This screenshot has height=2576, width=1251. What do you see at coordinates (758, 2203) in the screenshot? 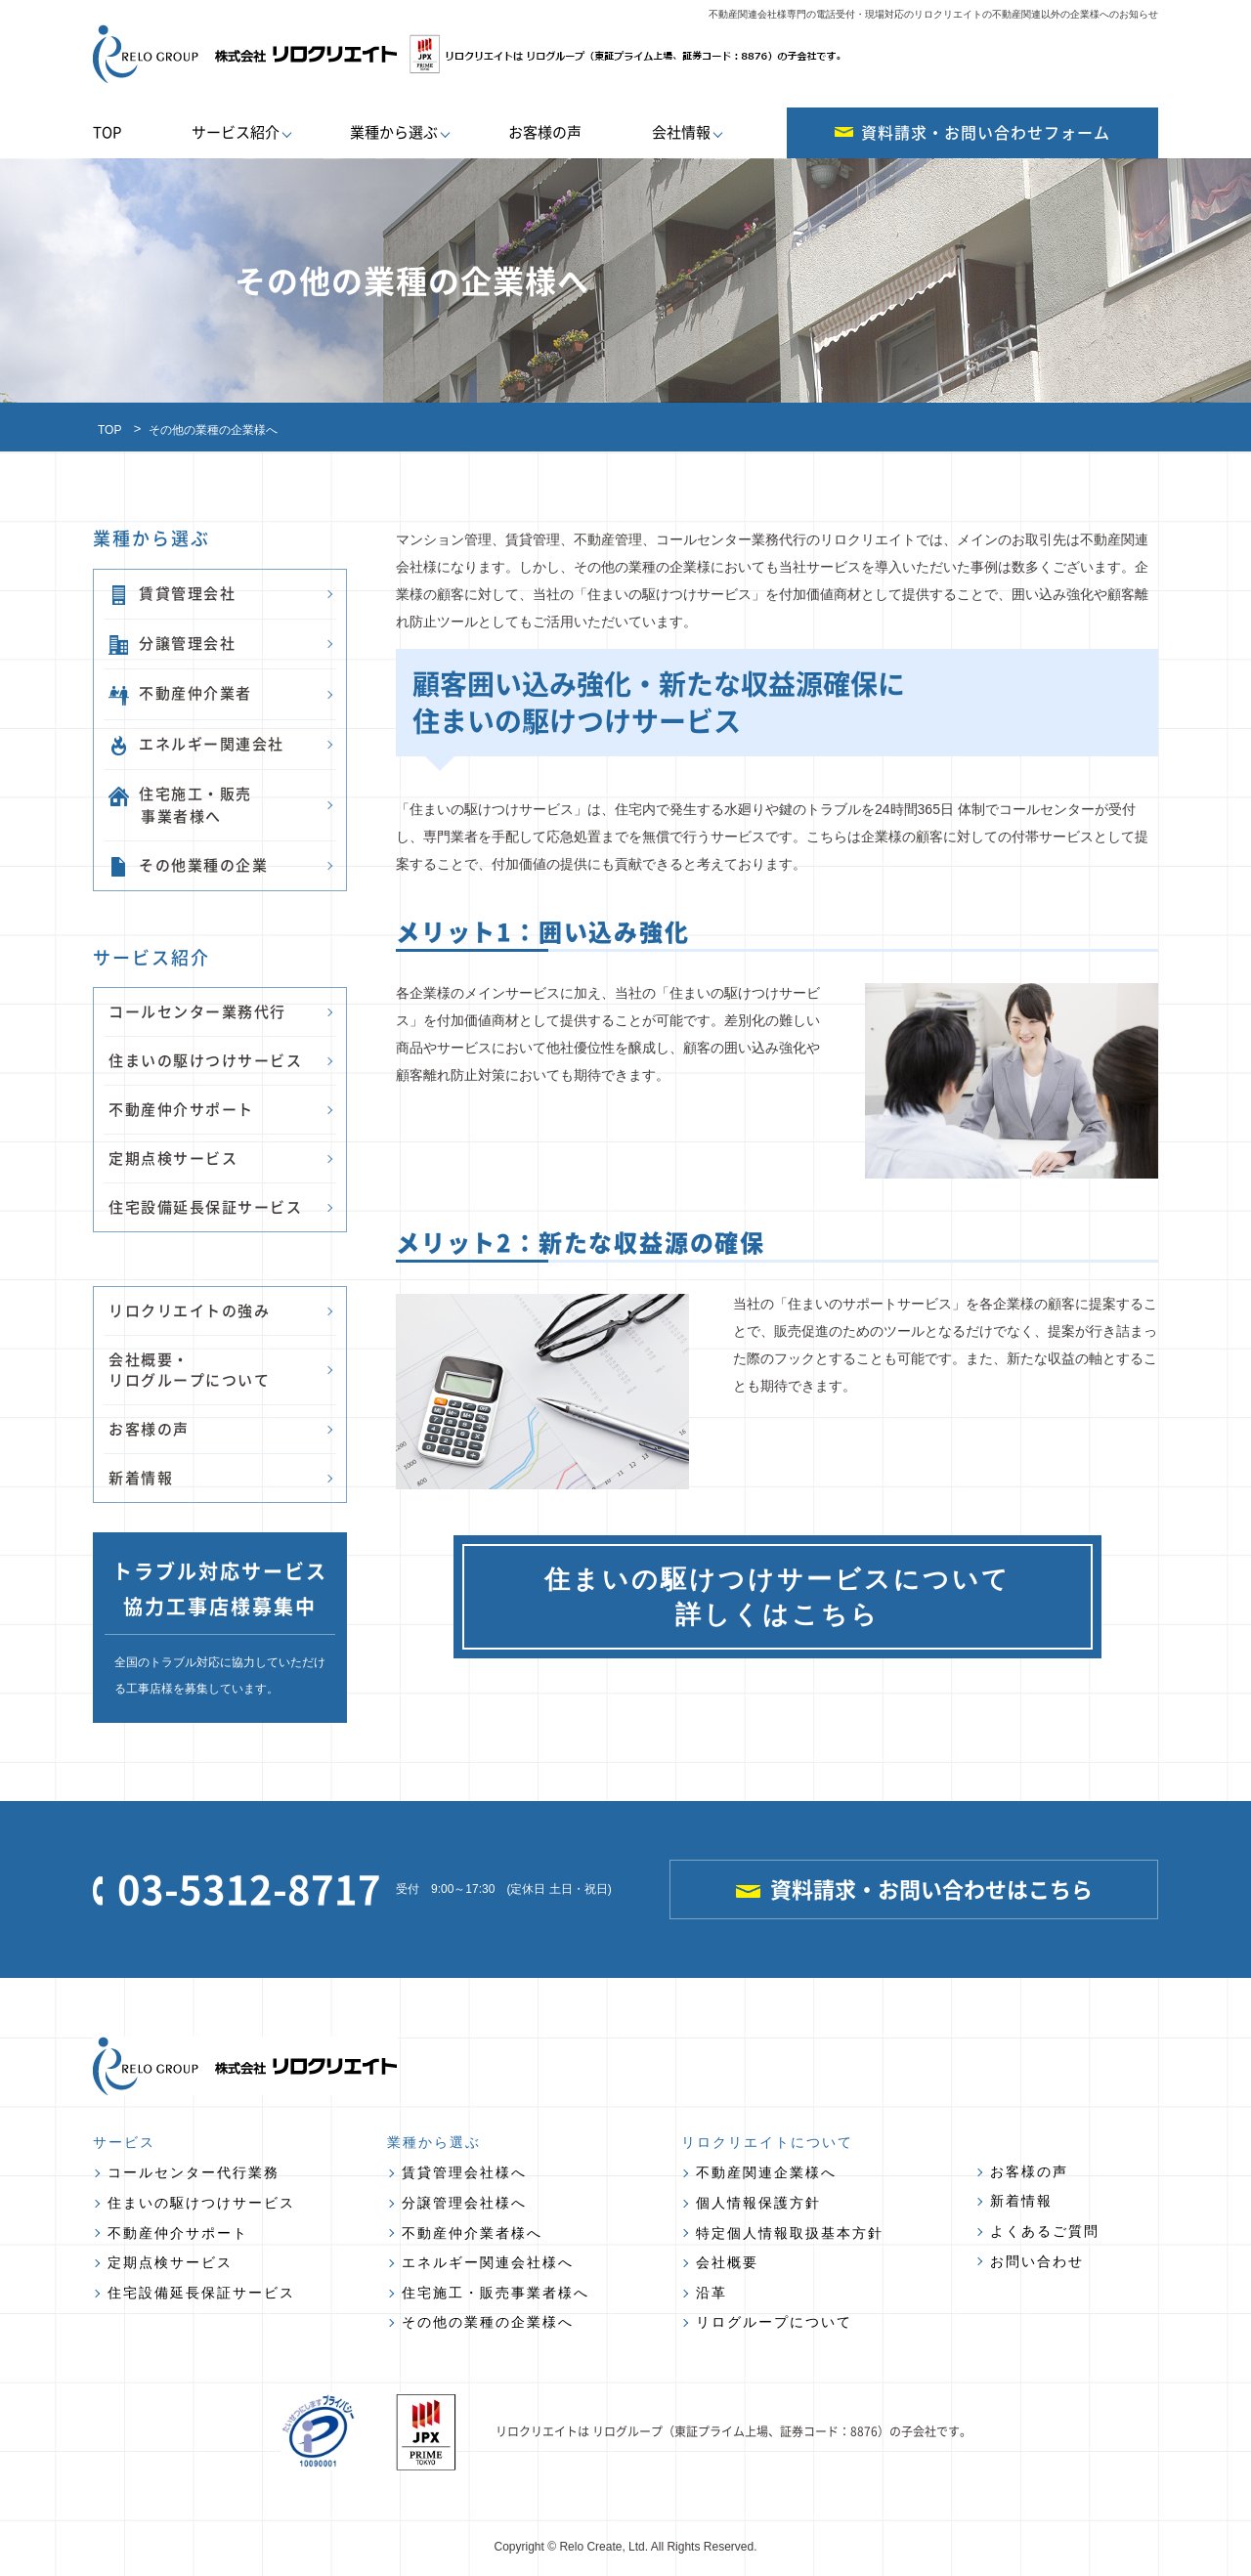
I see `個人情報保護方針` at bounding box center [758, 2203].